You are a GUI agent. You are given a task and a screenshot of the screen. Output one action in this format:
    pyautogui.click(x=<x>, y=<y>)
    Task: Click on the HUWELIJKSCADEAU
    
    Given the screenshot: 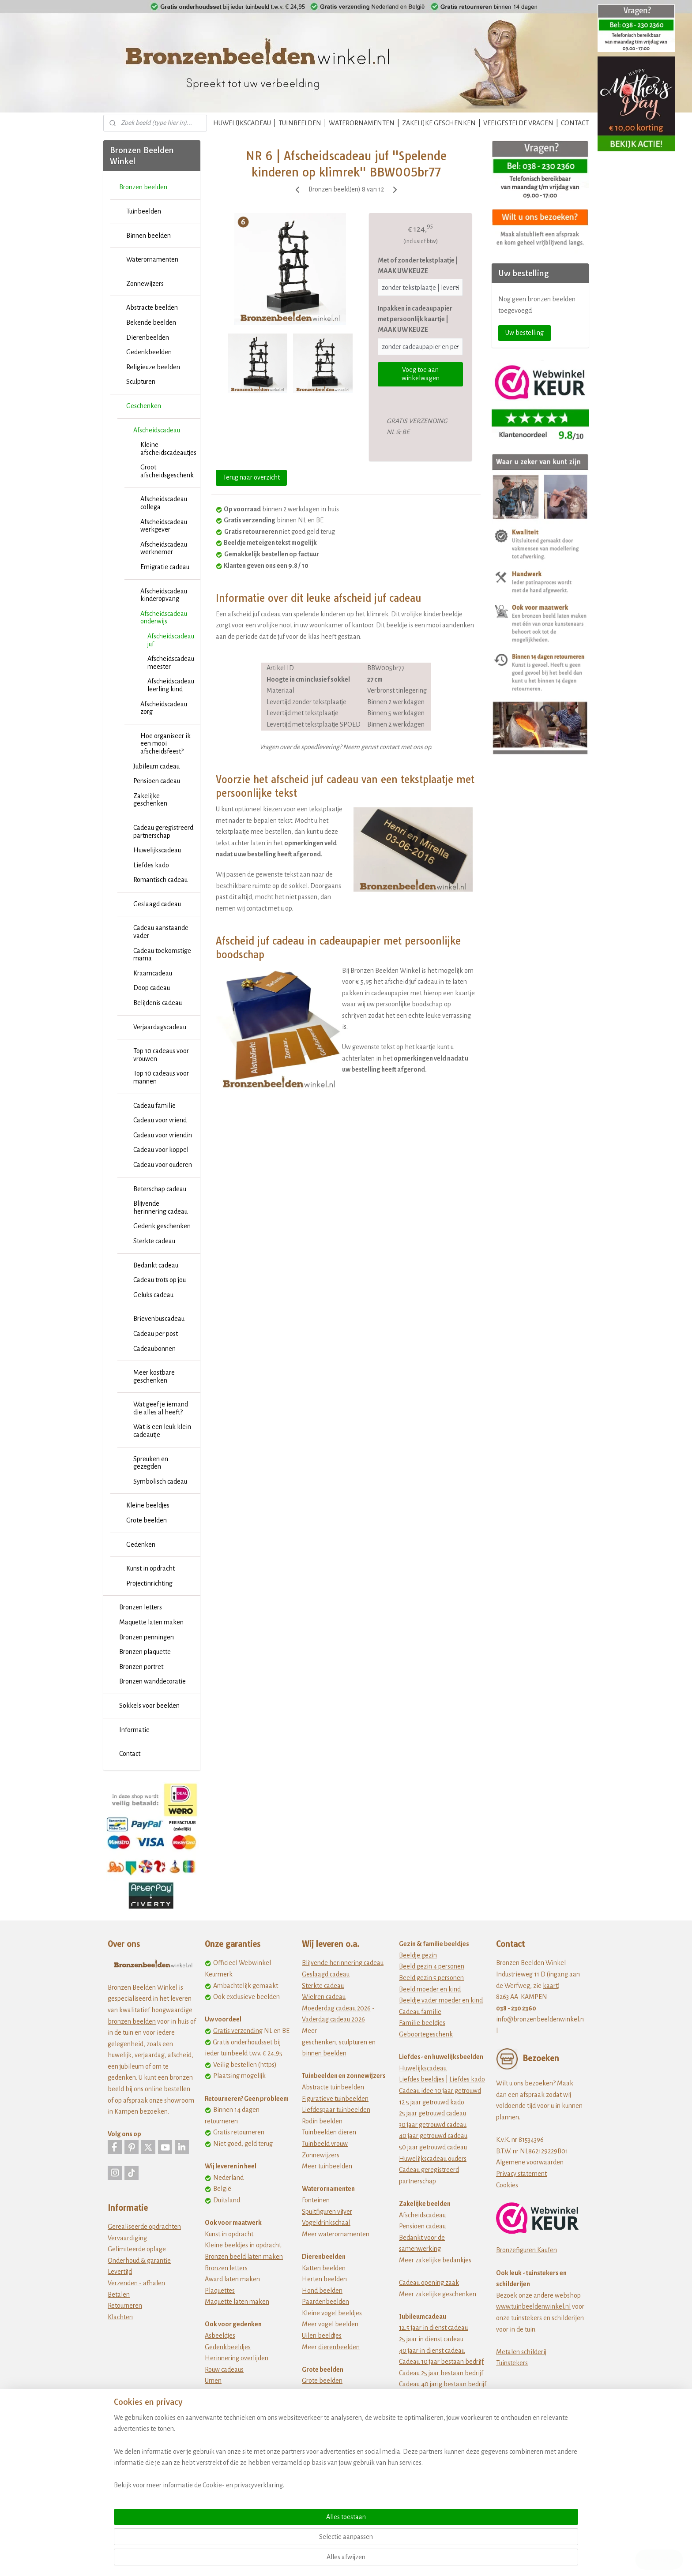 What is the action you would take?
    pyautogui.click(x=242, y=123)
    